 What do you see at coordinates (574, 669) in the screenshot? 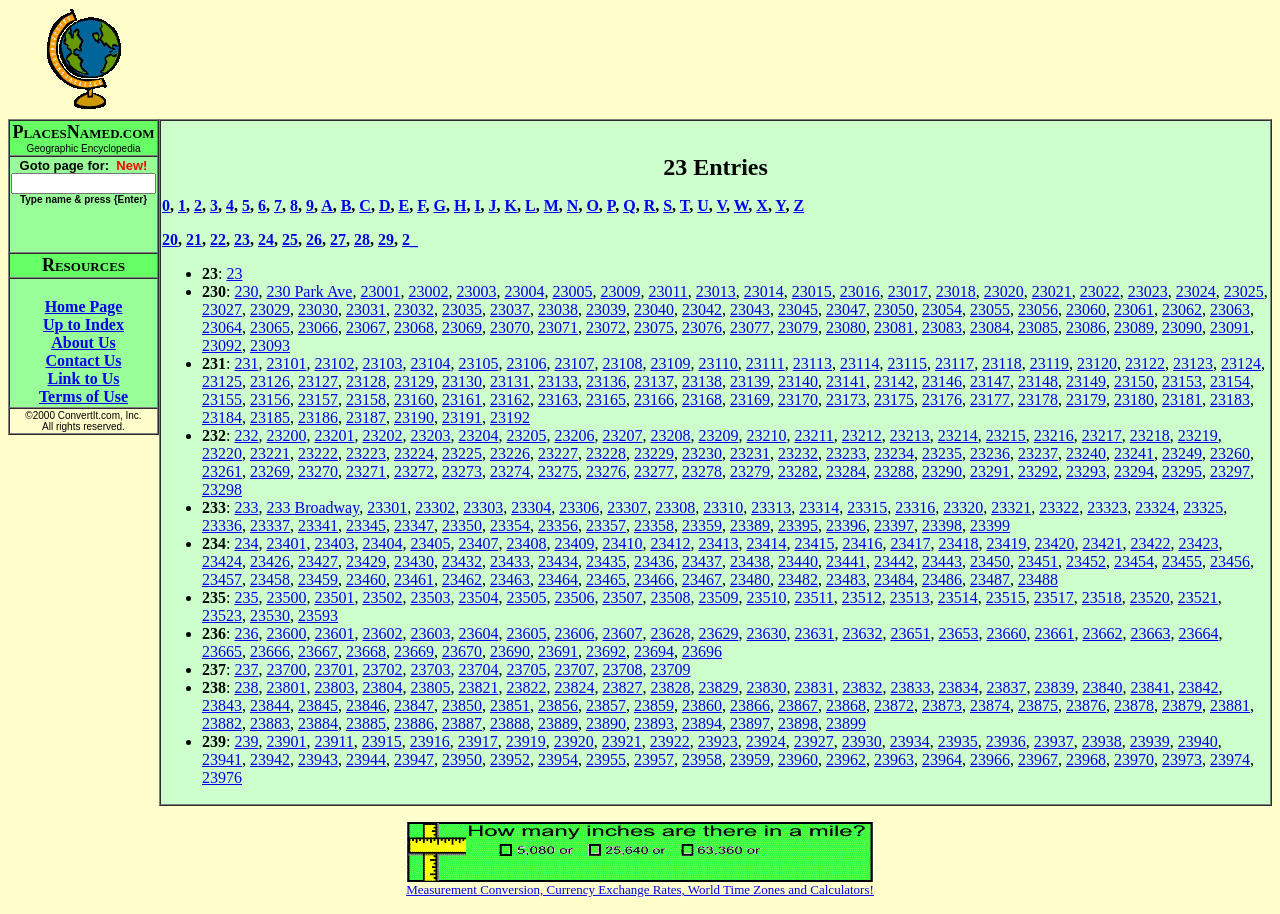
I see `23707` at bounding box center [574, 669].